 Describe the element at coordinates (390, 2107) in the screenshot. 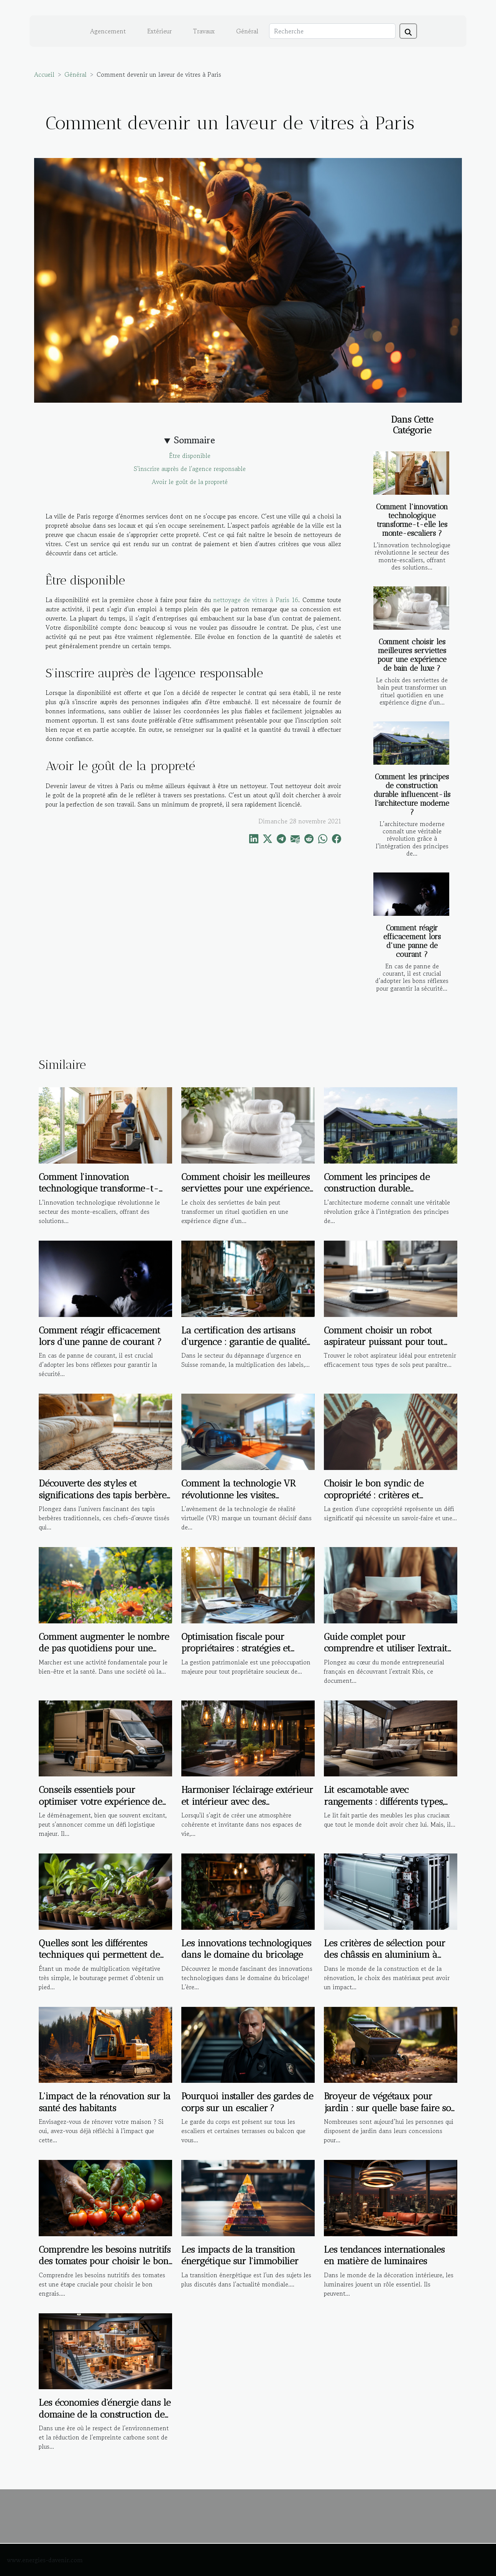

I see `Broyeur de végétaux pour jardin : sur quelle base faire son choix ?` at that location.